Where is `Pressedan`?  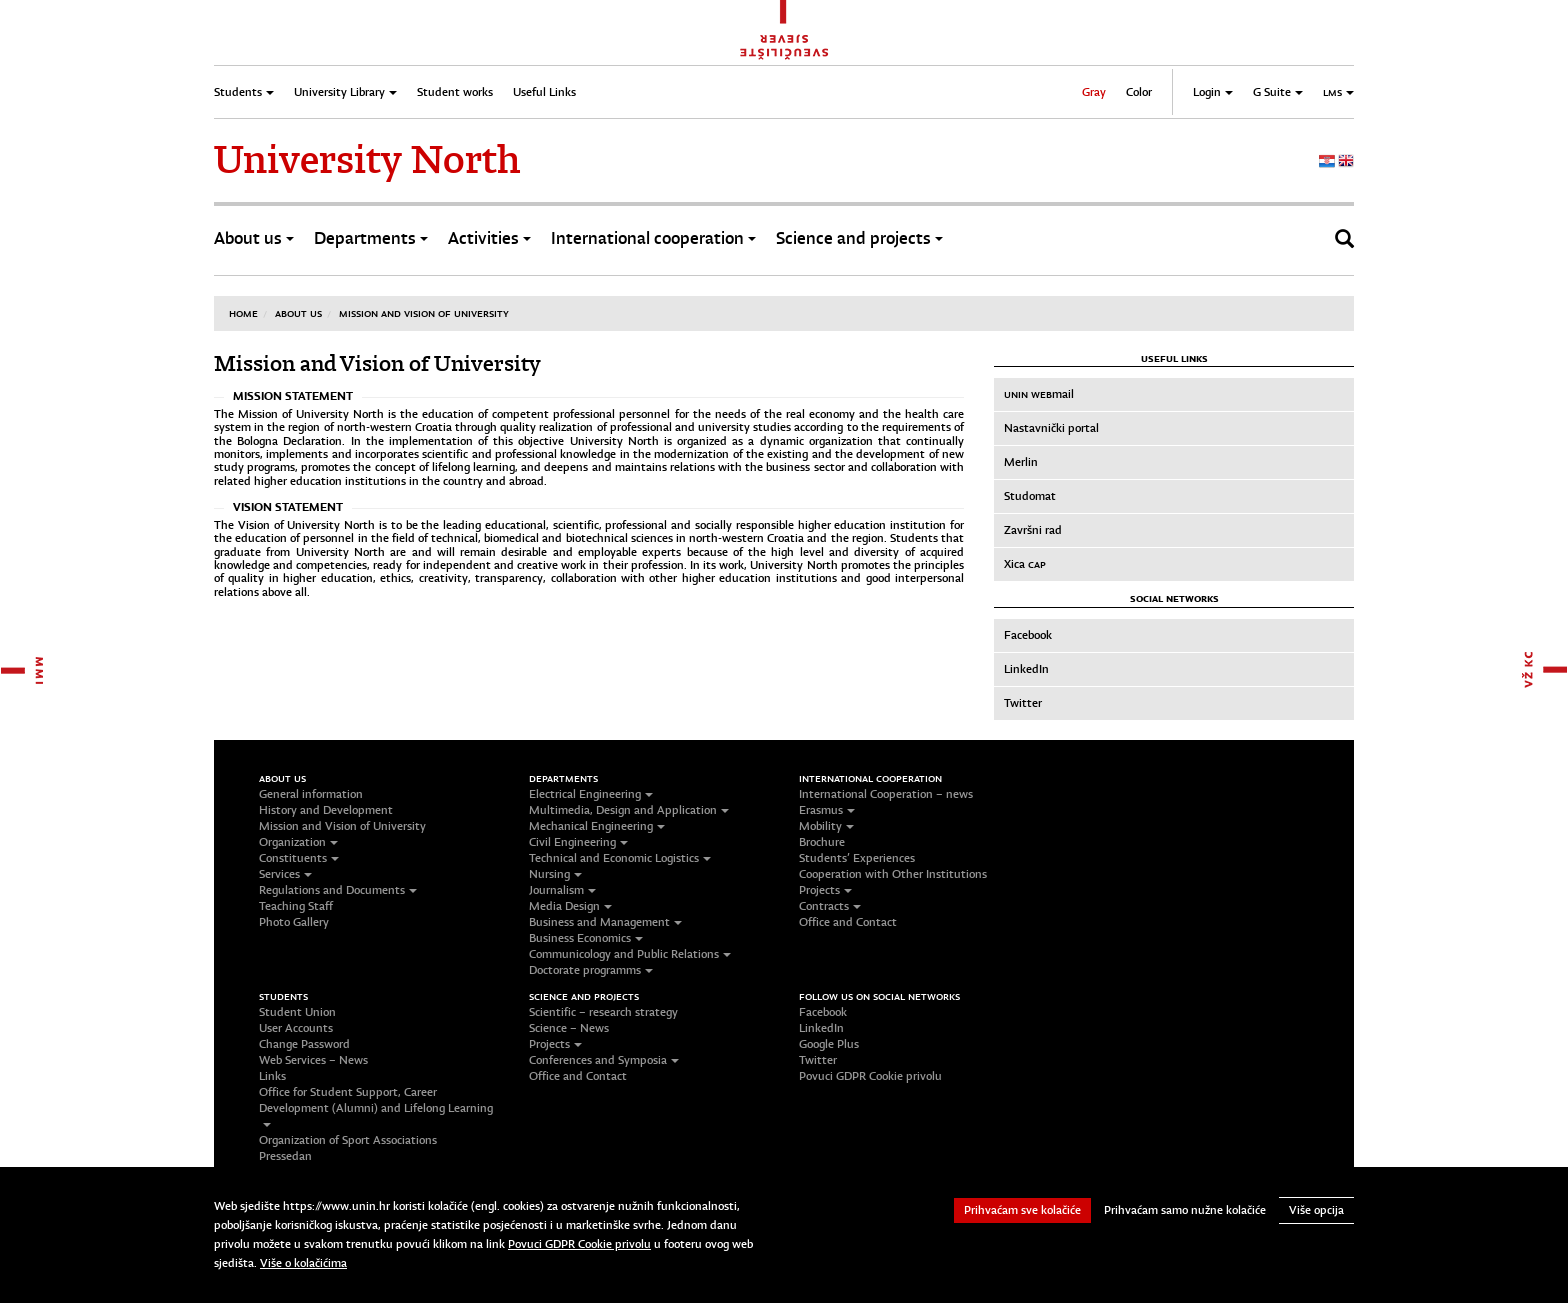 Pressedan is located at coordinates (285, 1156).